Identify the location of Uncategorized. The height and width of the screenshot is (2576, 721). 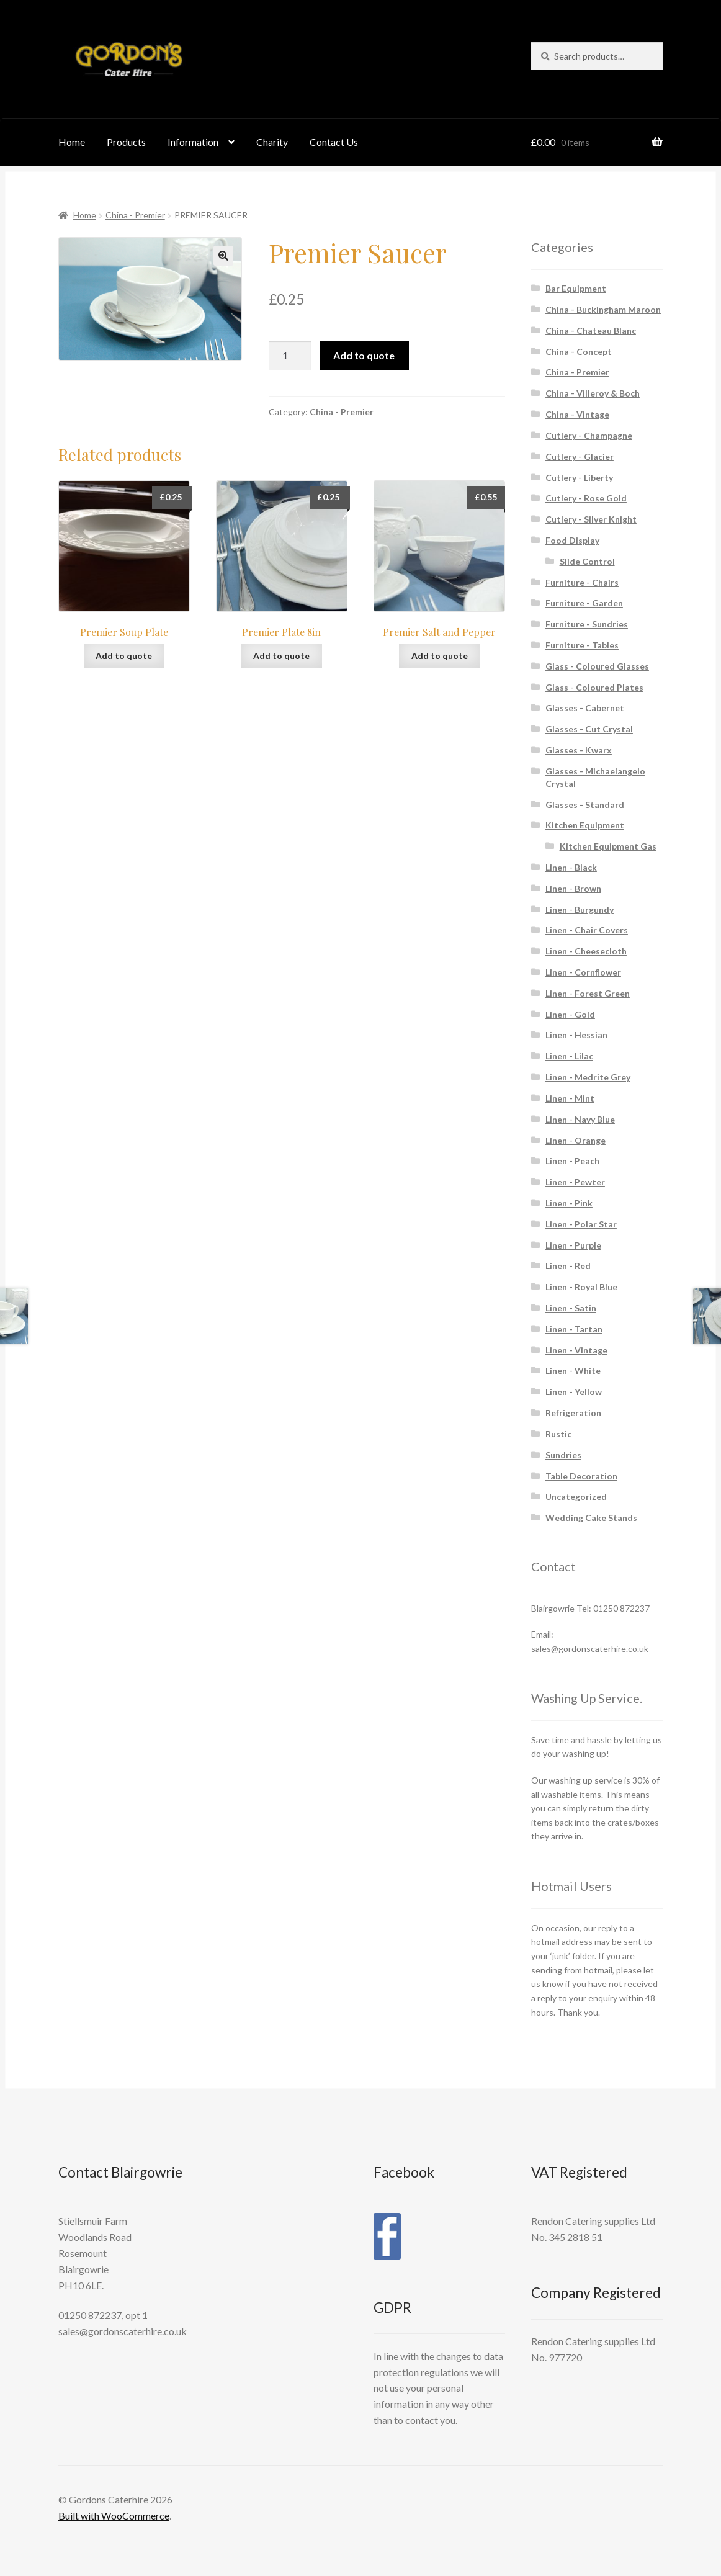
(576, 1496).